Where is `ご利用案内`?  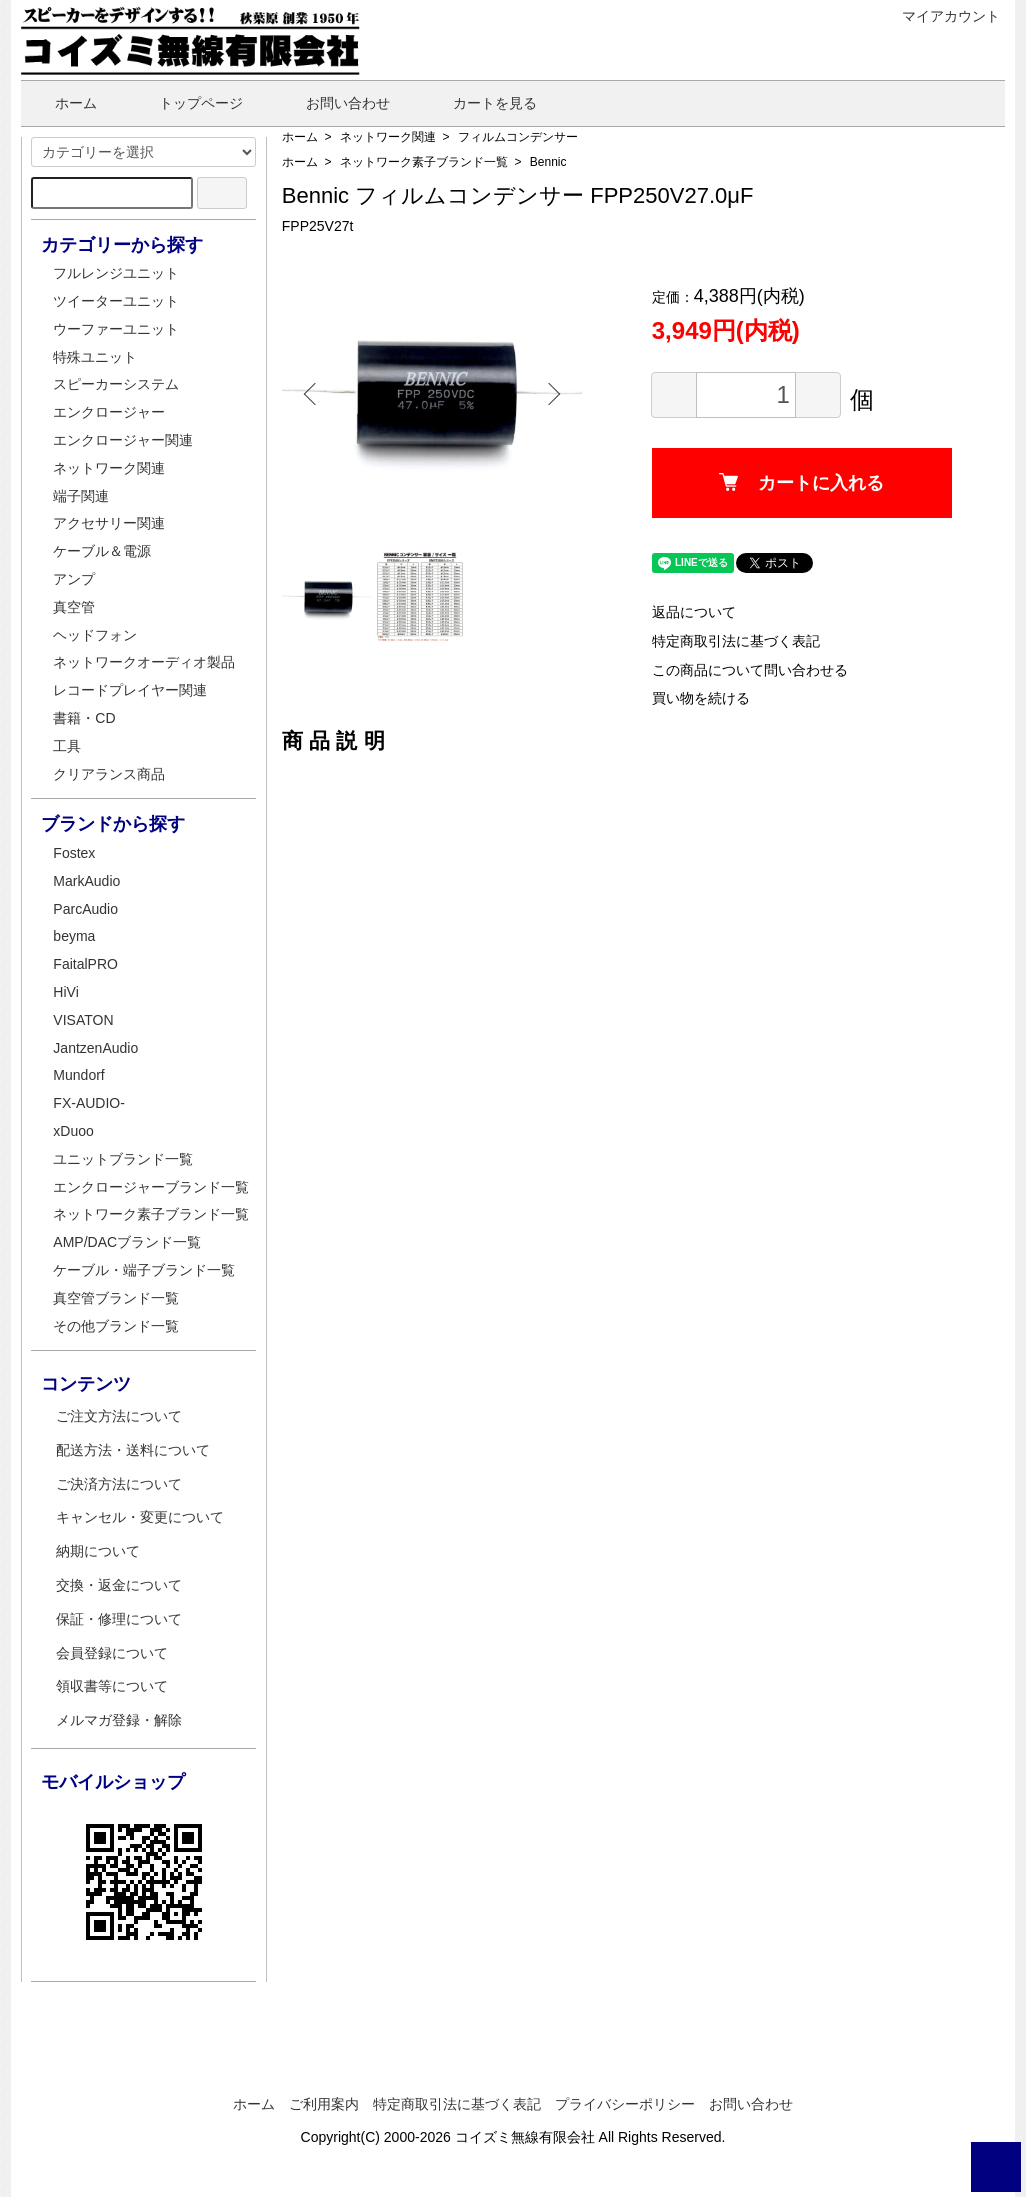
ご利用案内 is located at coordinates (324, 2104).